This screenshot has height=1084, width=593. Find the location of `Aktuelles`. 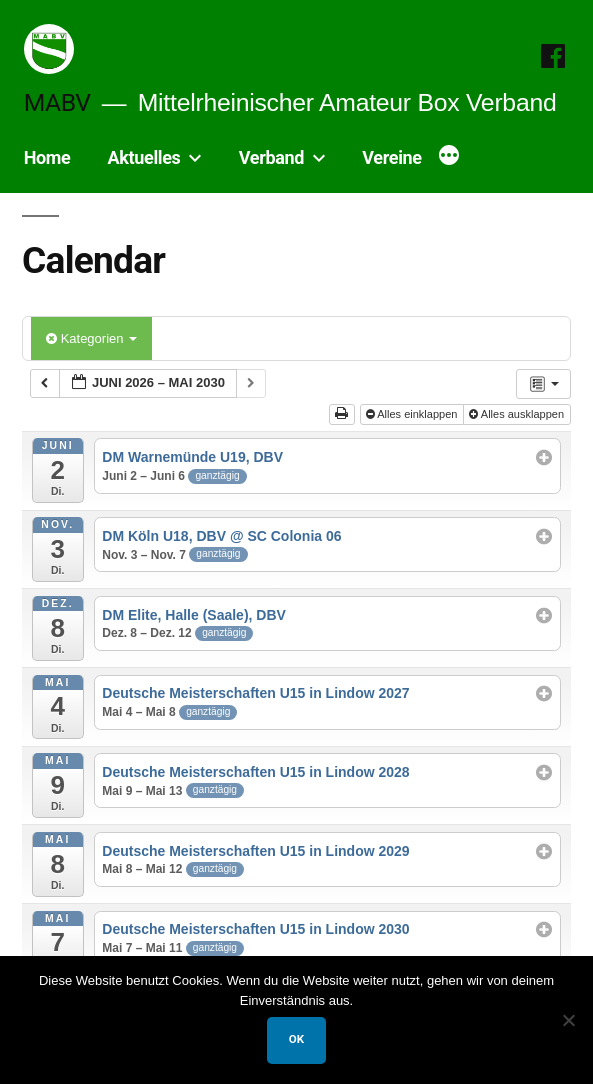

Aktuelles is located at coordinates (144, 157).